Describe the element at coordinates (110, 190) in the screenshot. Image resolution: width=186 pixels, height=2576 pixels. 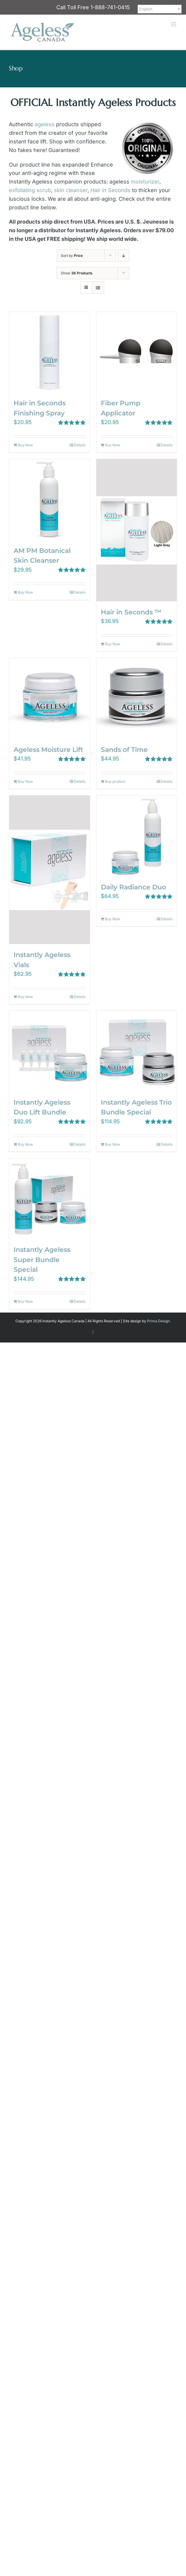
I see `Hair in Seconds` at that location.